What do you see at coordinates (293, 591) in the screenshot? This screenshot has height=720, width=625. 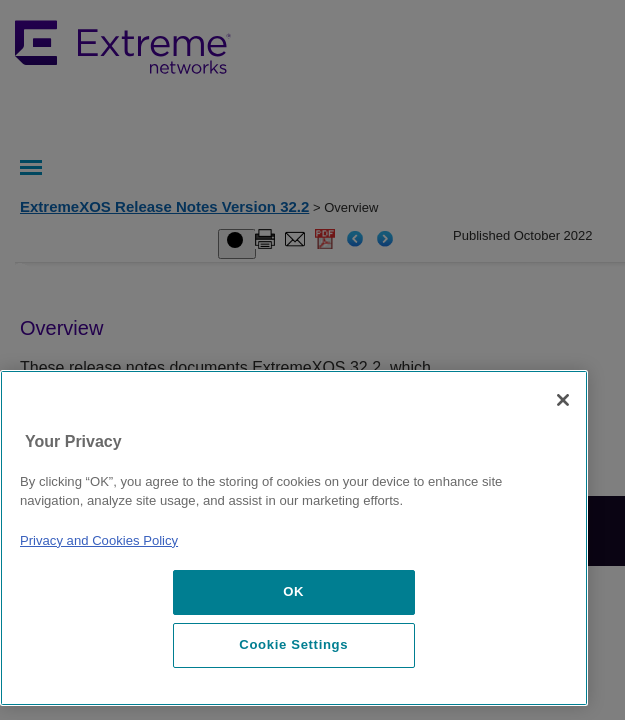 I see `OK` at bounding box center [293, 591].